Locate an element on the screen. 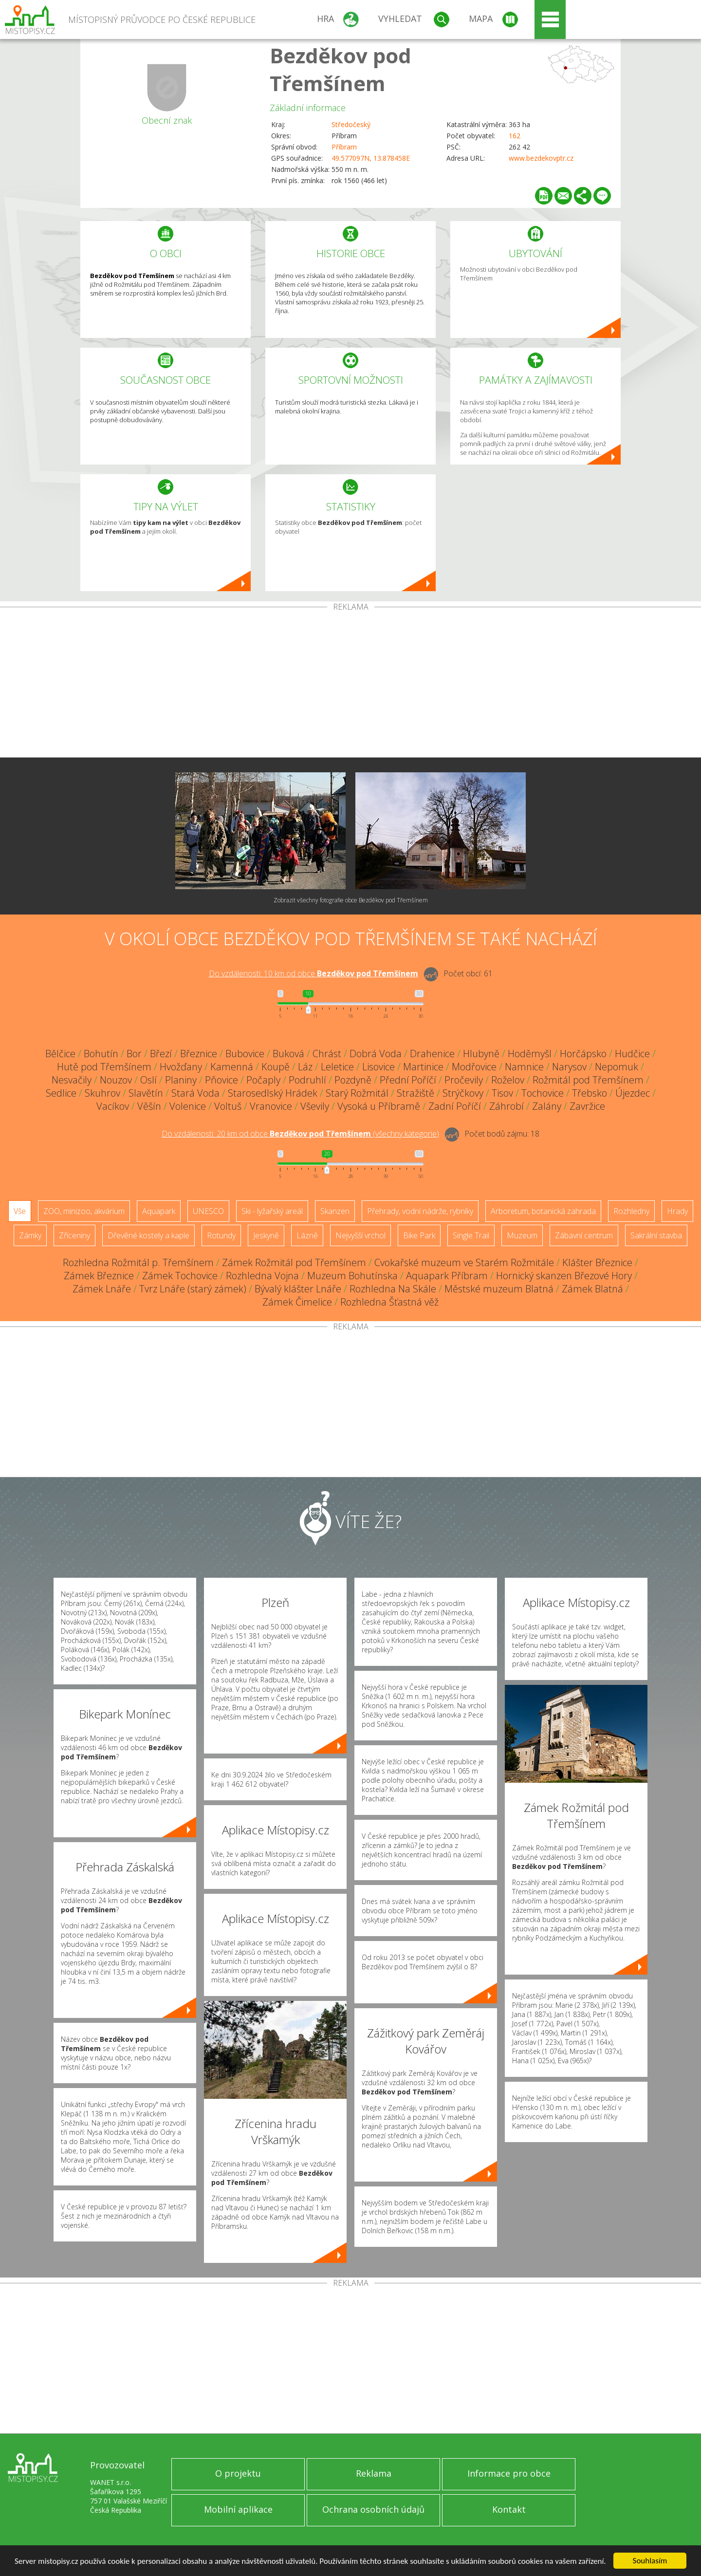 The image size is (701, 2576). Hvožďany is located at coordinates (181, 1066).